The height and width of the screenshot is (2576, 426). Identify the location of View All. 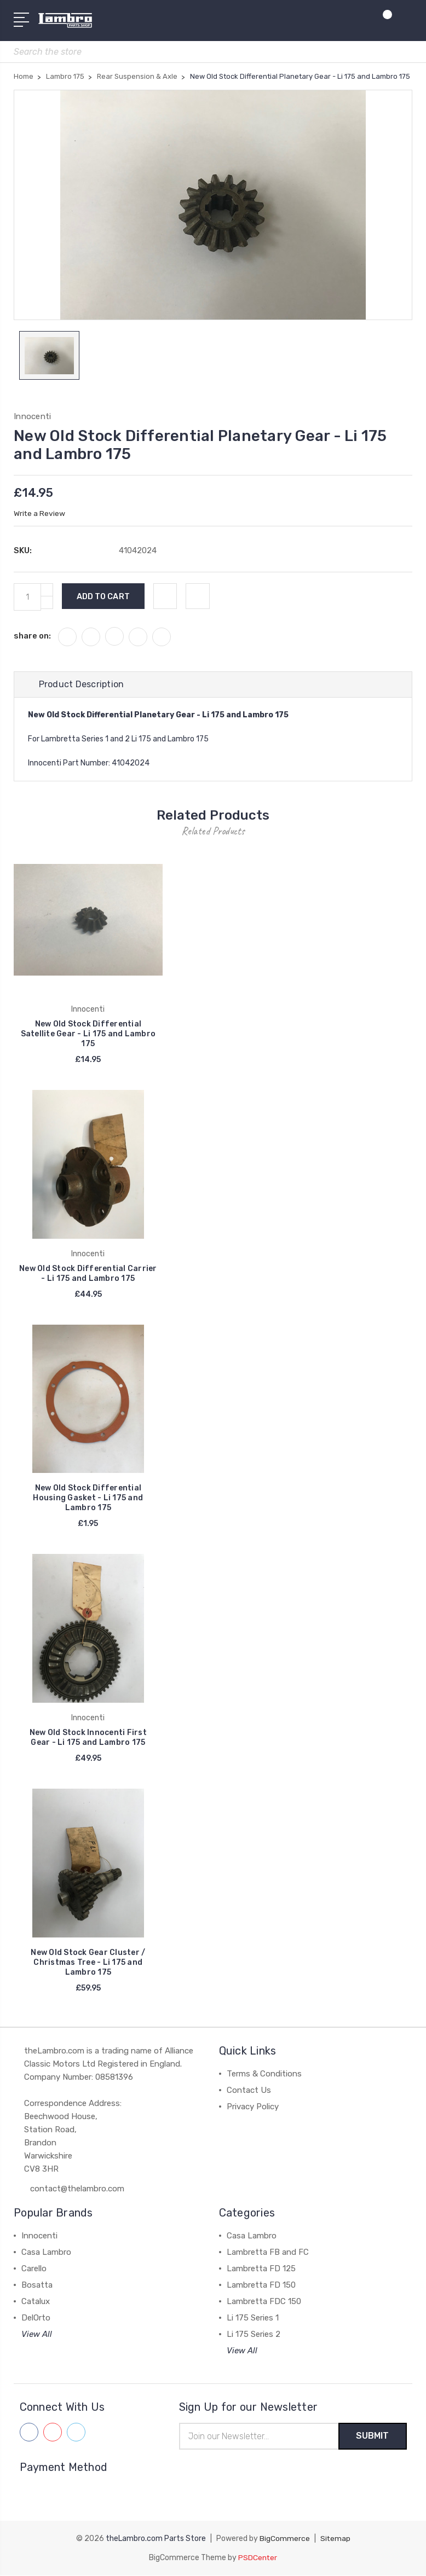
(36, 2335).